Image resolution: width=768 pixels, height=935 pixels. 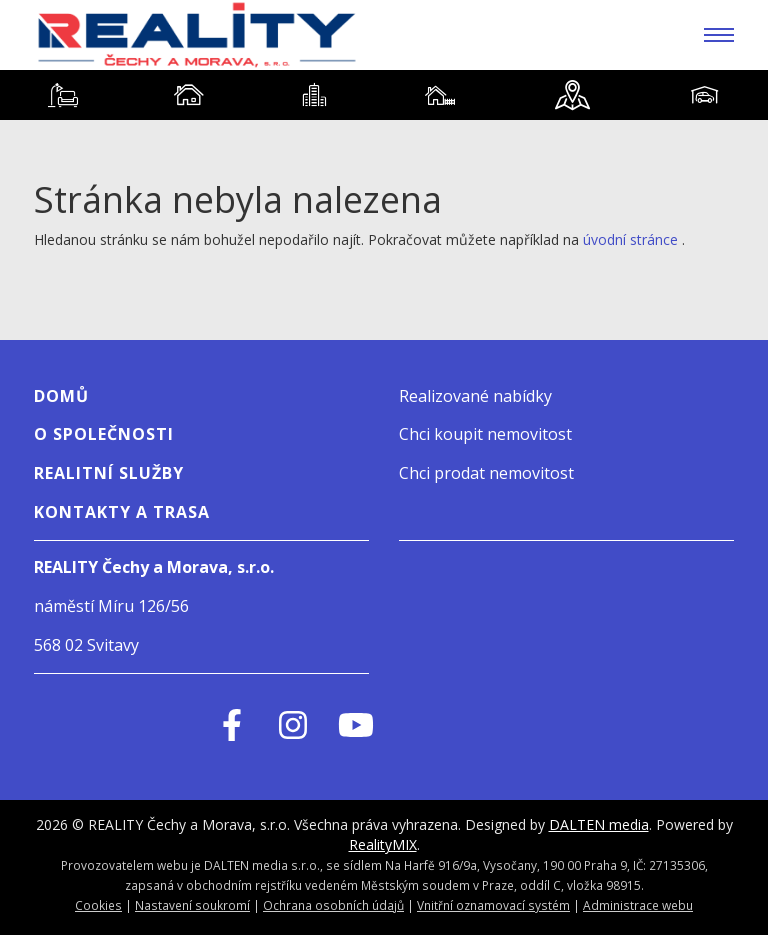 I want to click on Kontakty a Trasa, so click(x=122, y=512).